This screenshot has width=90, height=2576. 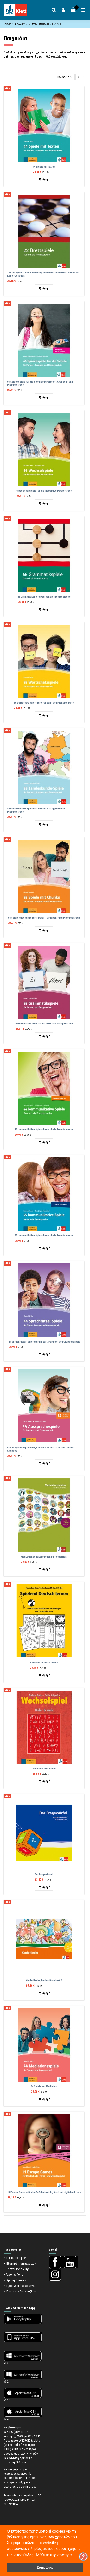 What do you see at coordinates (16, 2258) in the screenshot?
I see `Η Εταιρεία μας` at bounding box center [16, 2258].